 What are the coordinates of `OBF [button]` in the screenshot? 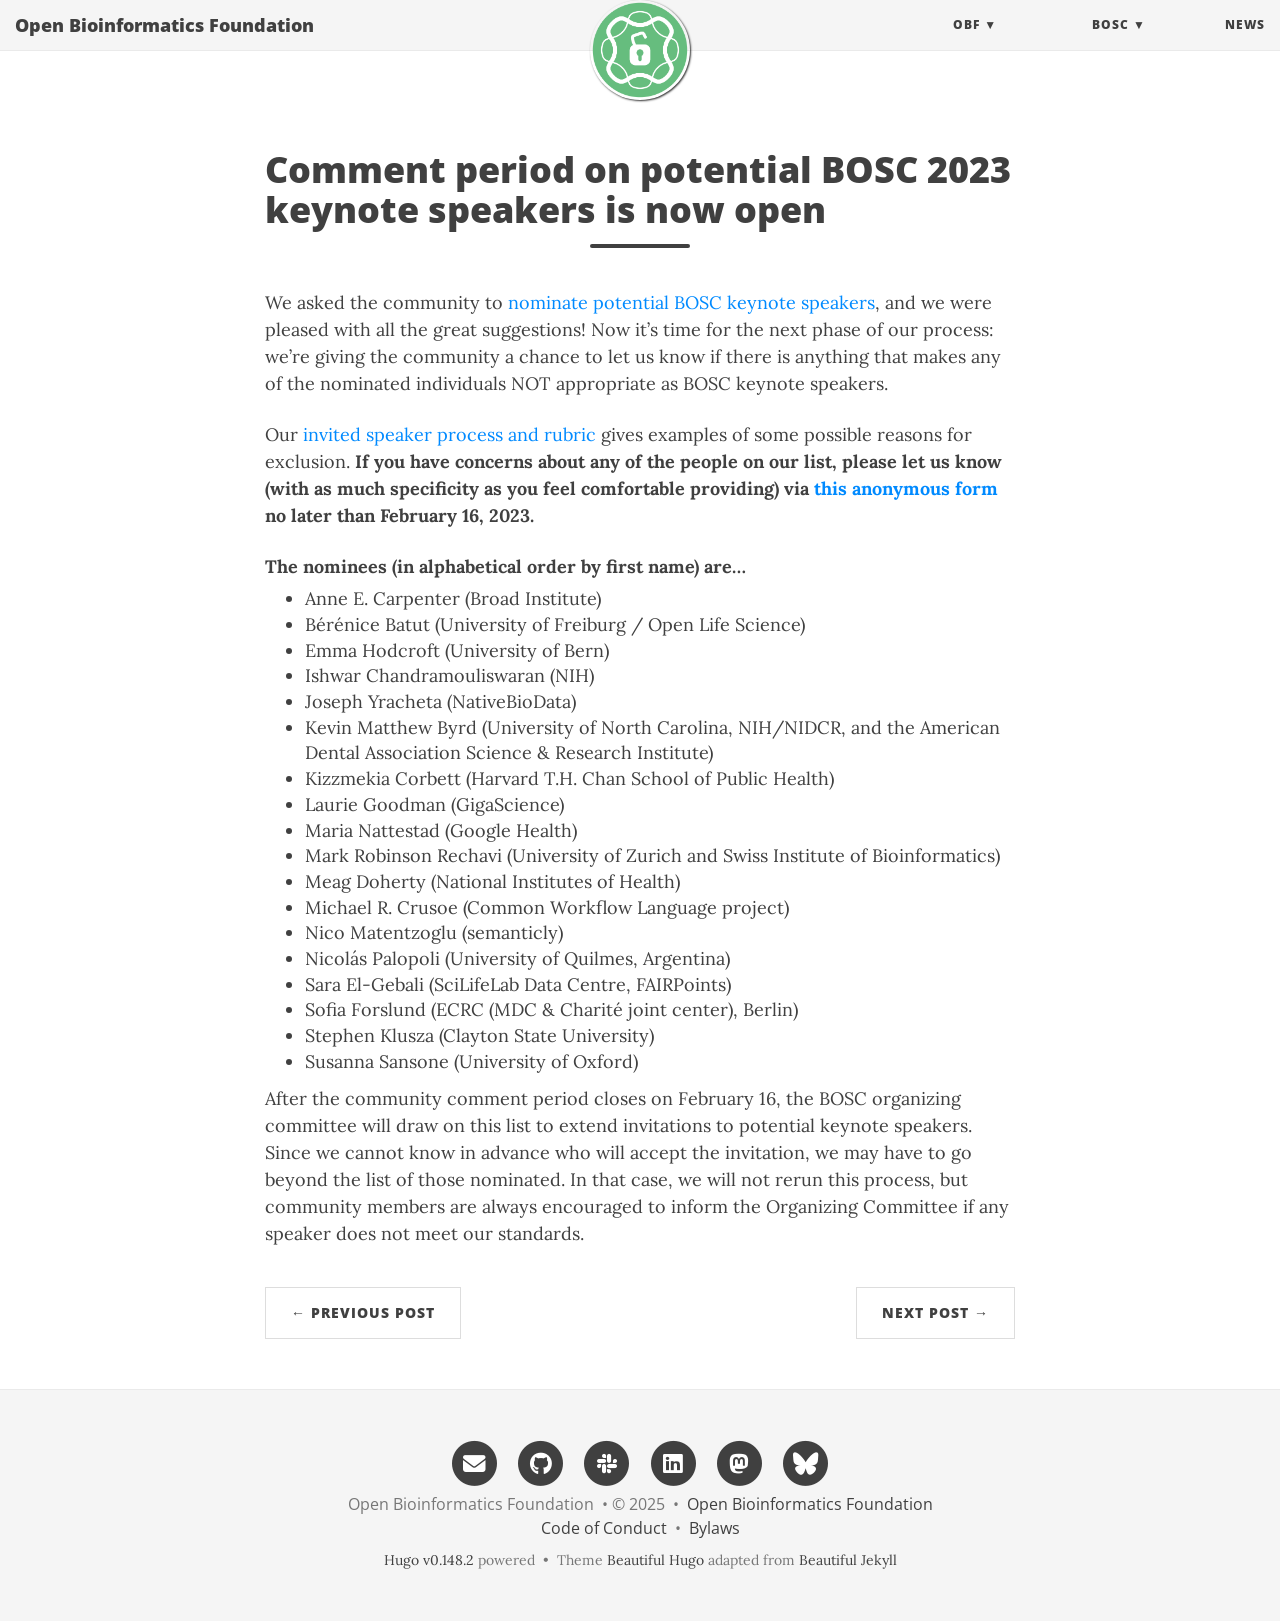 It's located at (966, 44).